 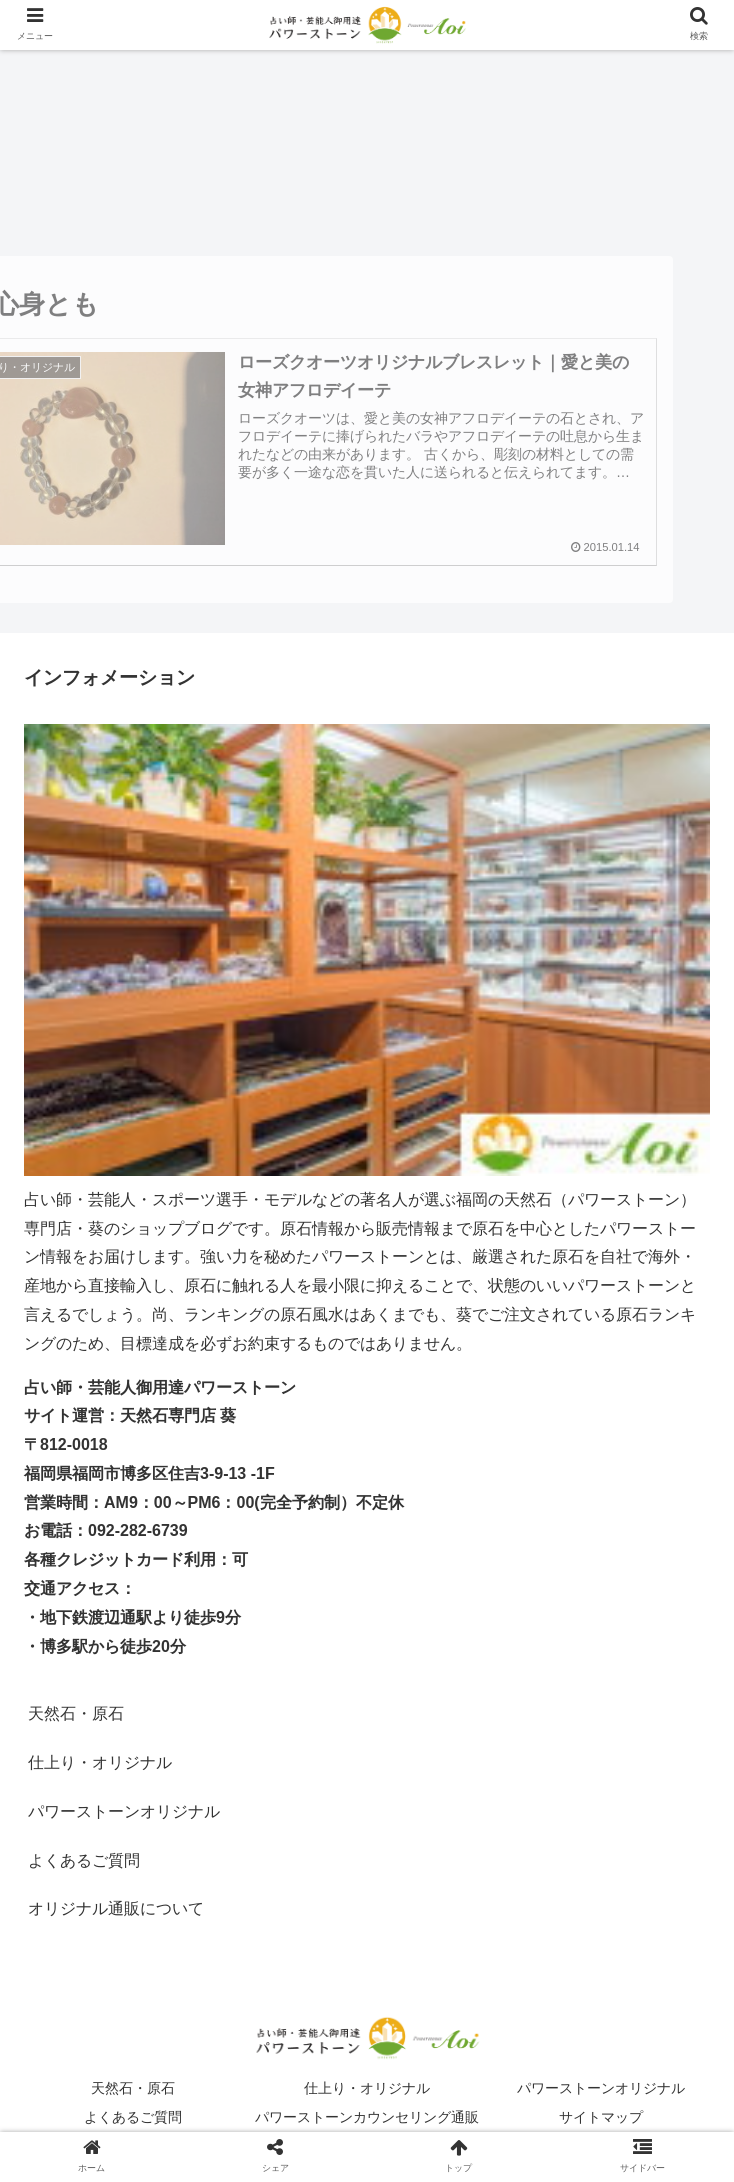 What do you see at coordinates (367, 2088) in the screenshot?
I see `仕上り・オリジナル` at bounding box center [367, 2088].